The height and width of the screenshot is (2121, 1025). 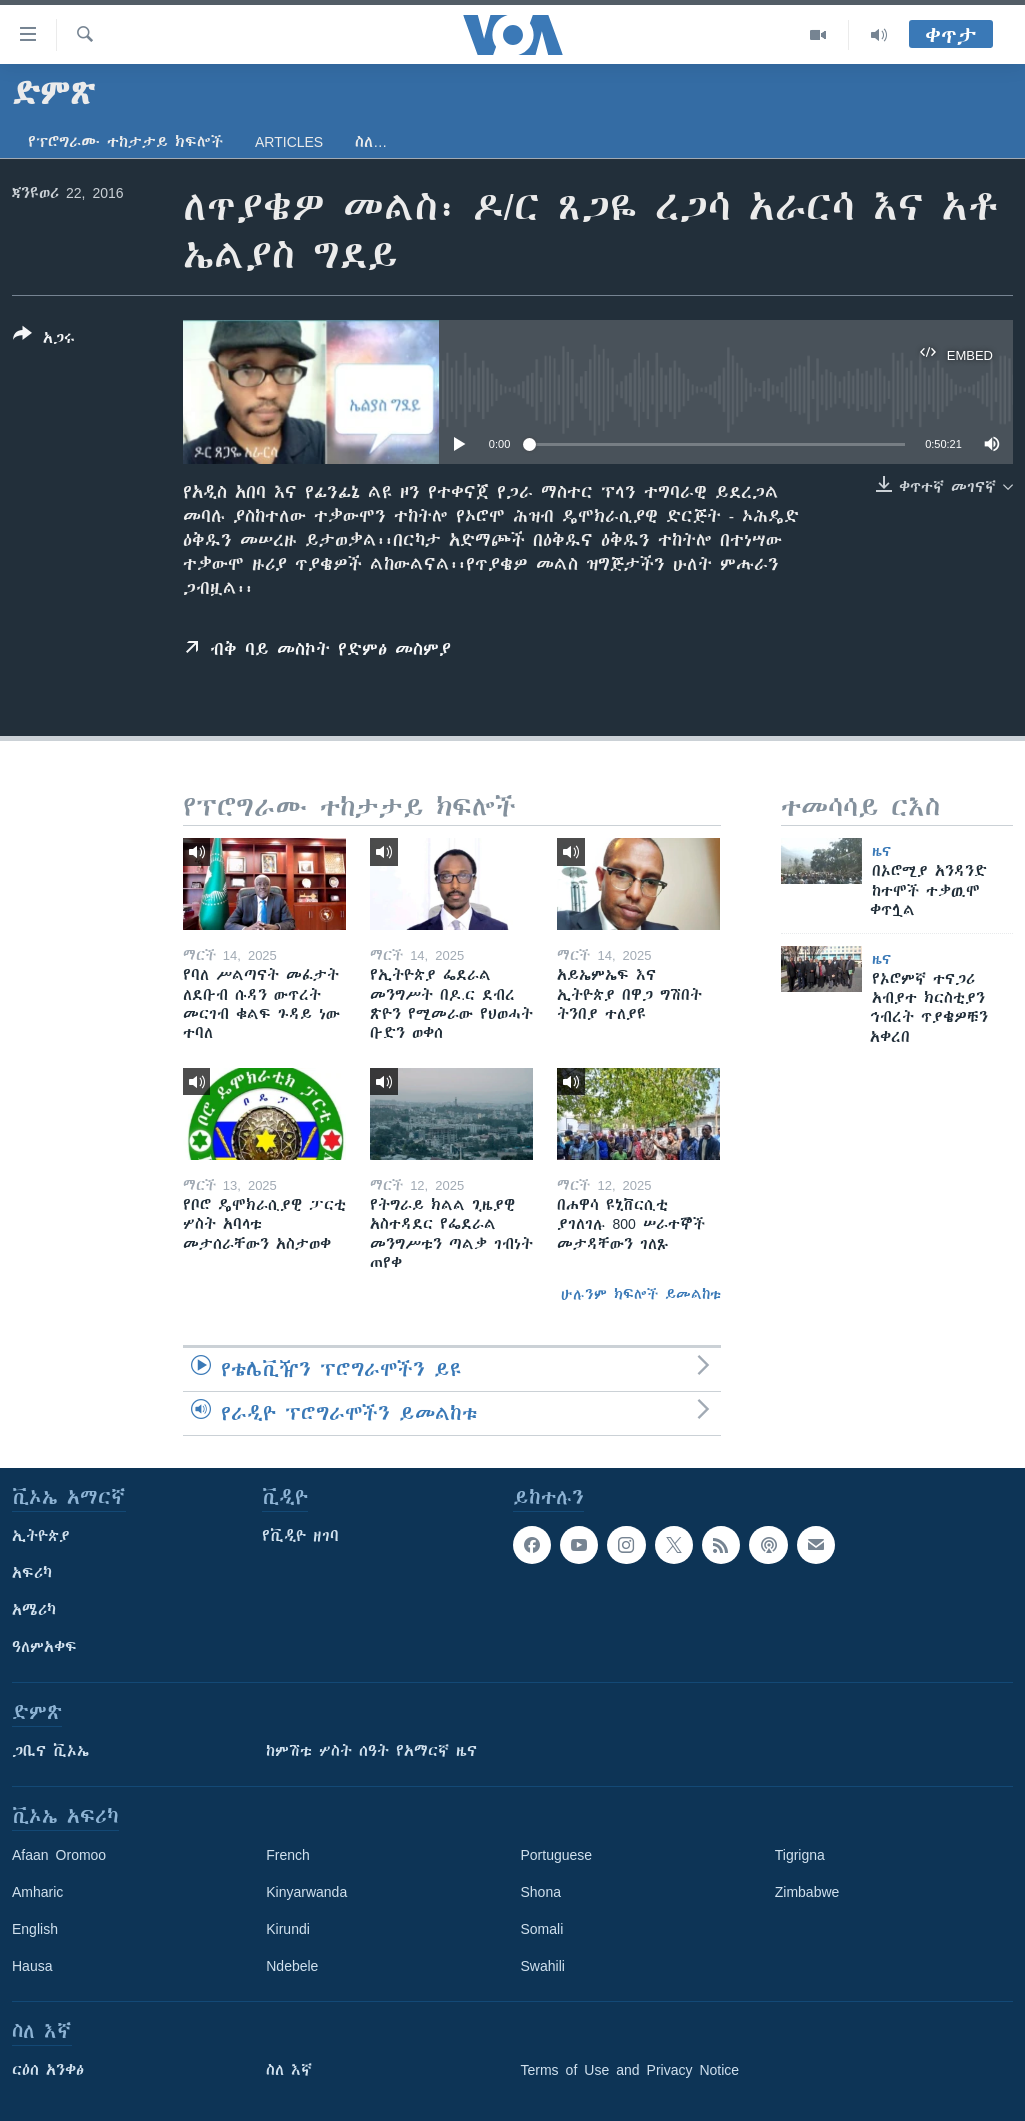 What do you see at coordinates (44, 340) in the screenshot?
I see `[Button]` at bounding box center [44, 340].